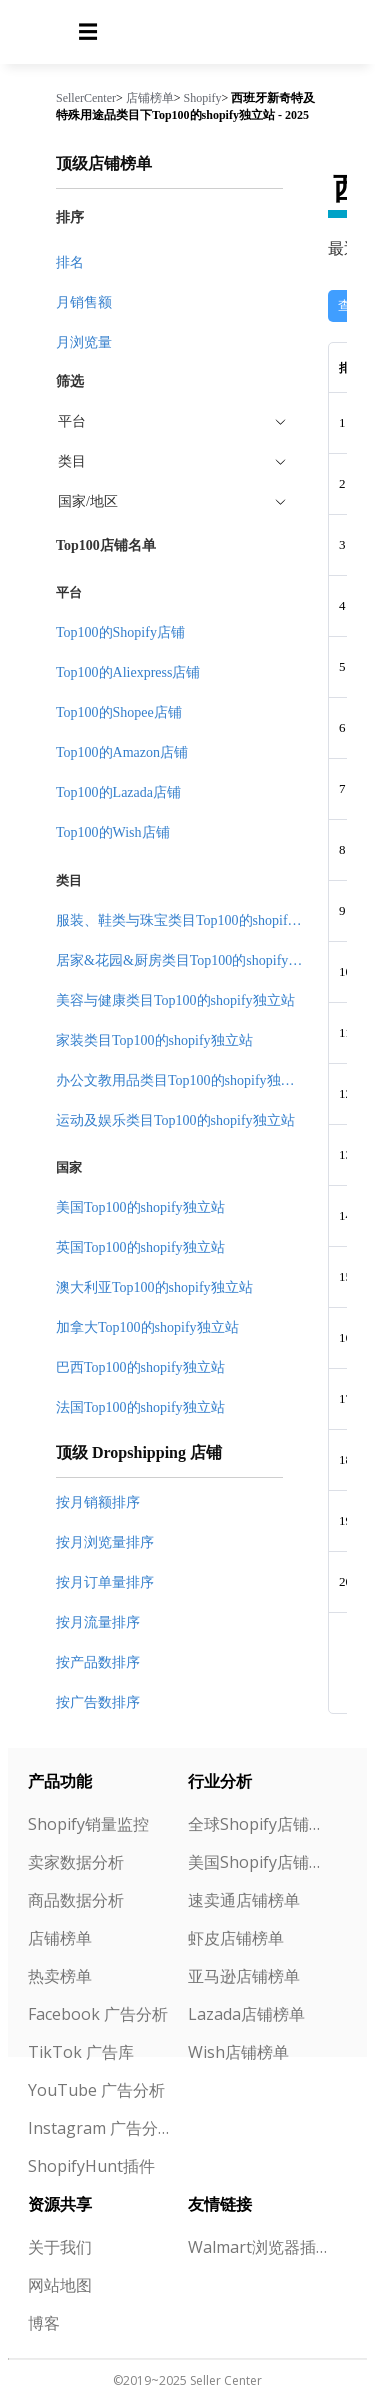  Describe the element at coordinates (244, 1976) in the screenshot. I see `亚马逊店铺榜单` at that location.